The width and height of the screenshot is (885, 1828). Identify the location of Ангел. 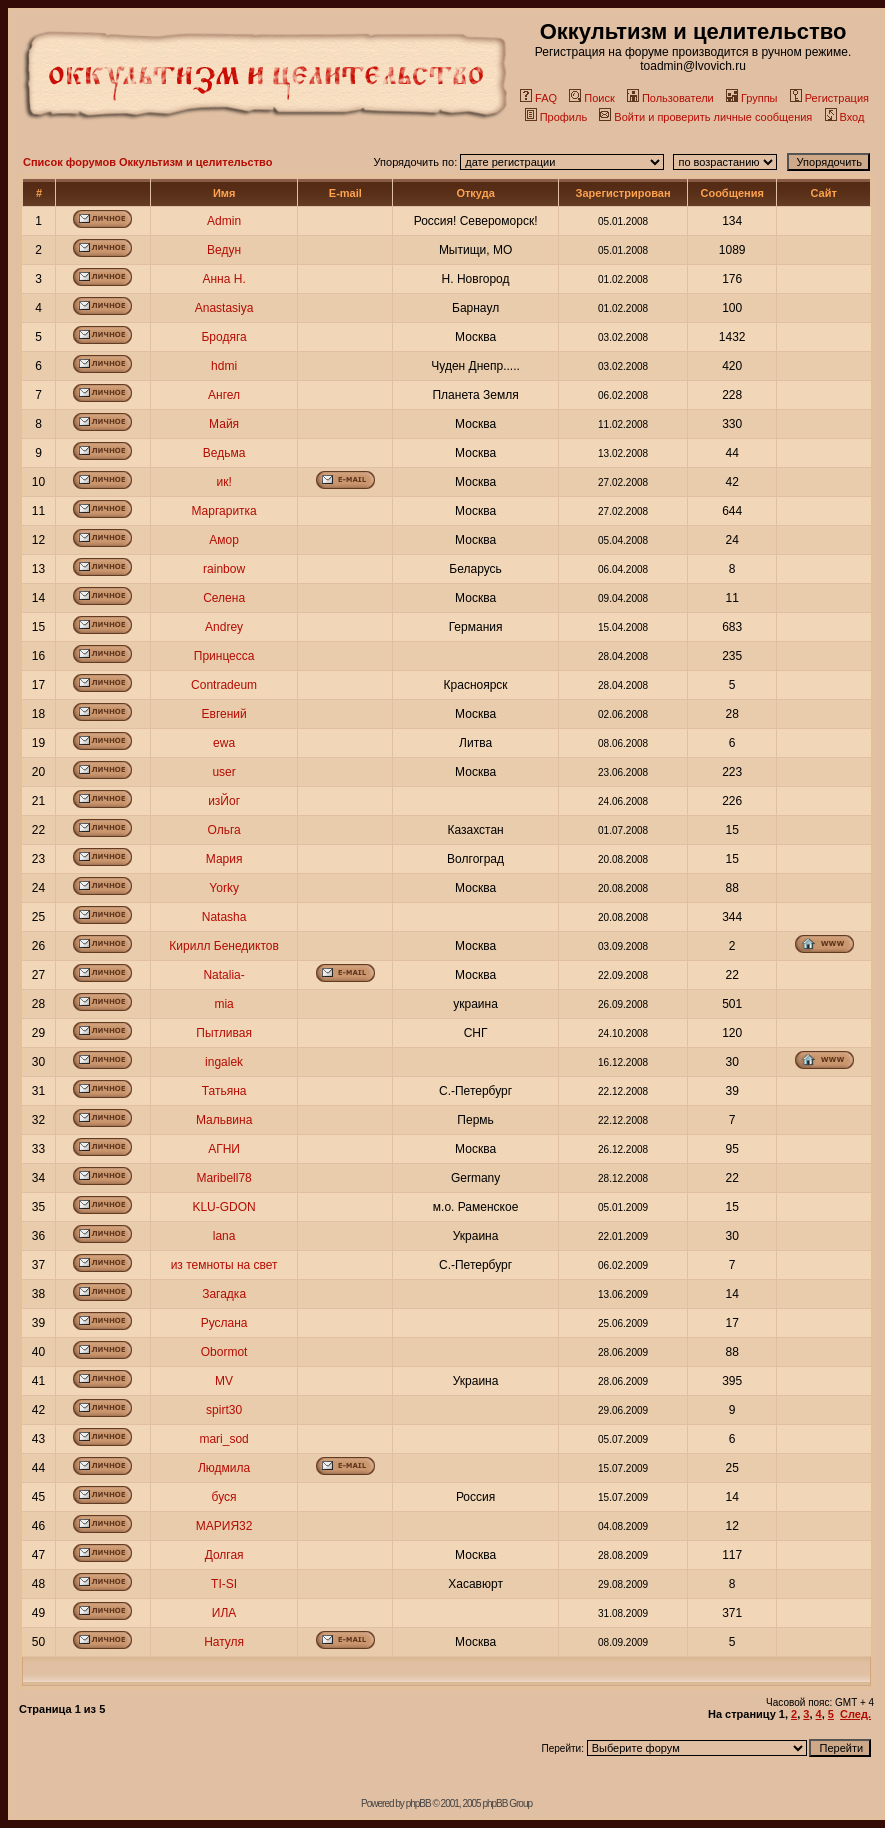
(224, 395).